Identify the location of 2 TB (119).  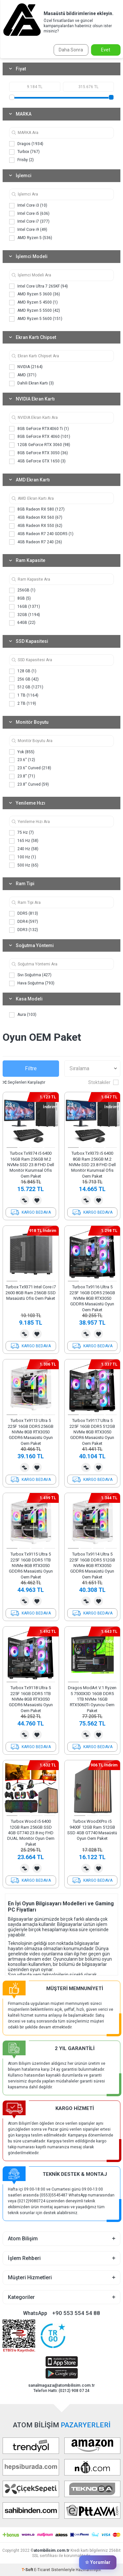
(22, 703).